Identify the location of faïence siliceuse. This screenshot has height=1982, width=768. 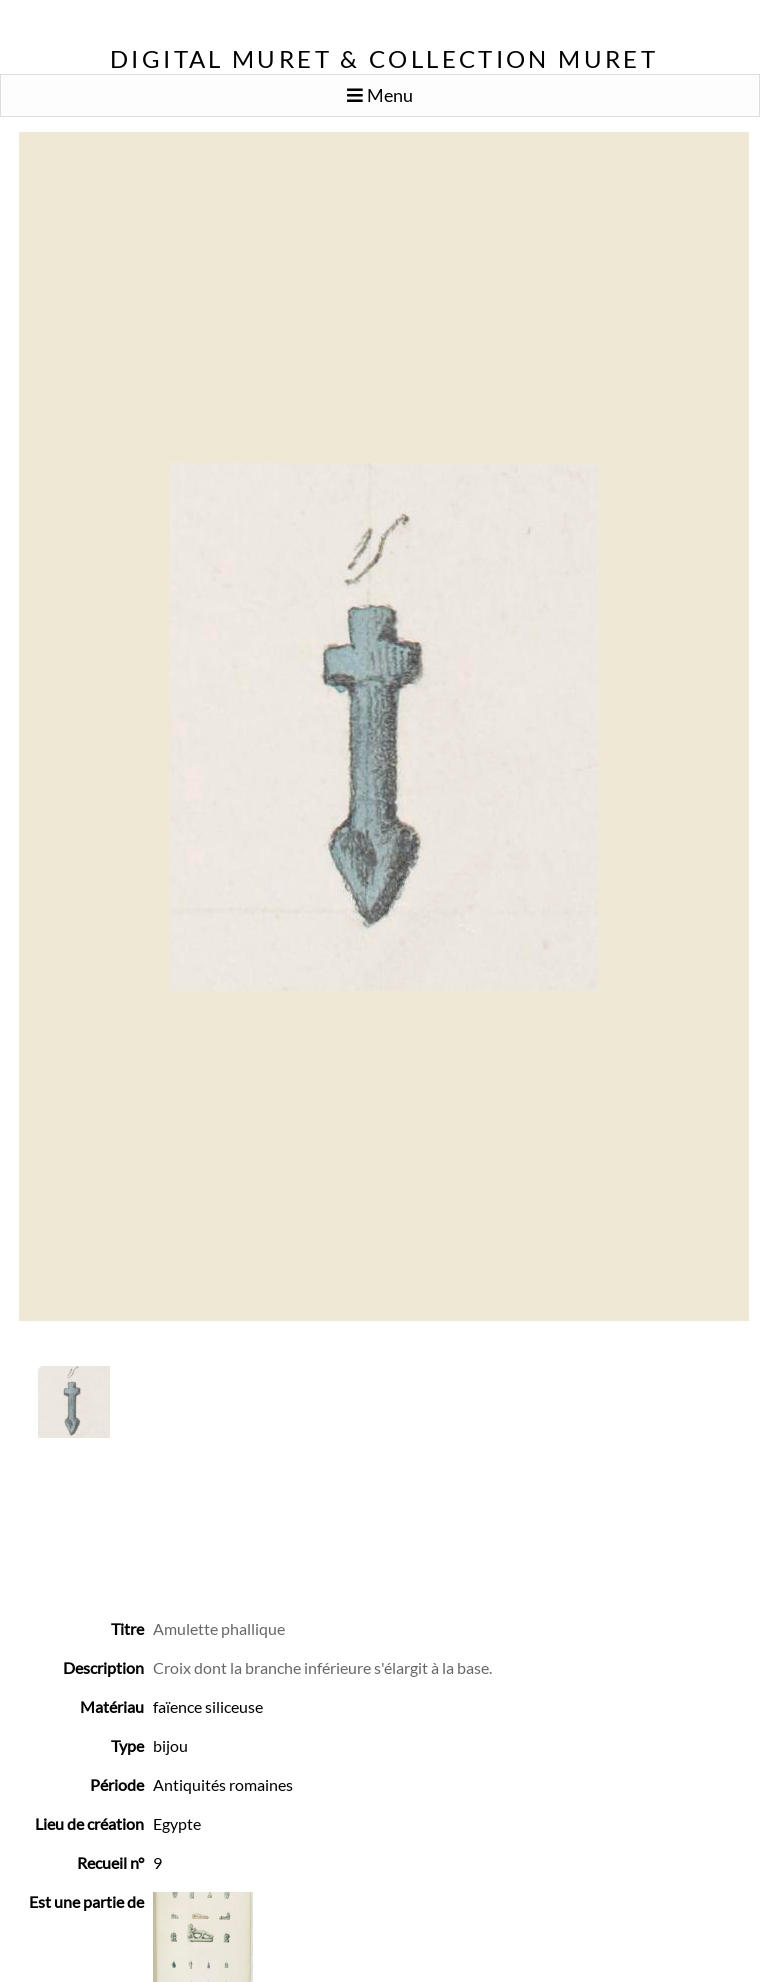
(208, 1706).